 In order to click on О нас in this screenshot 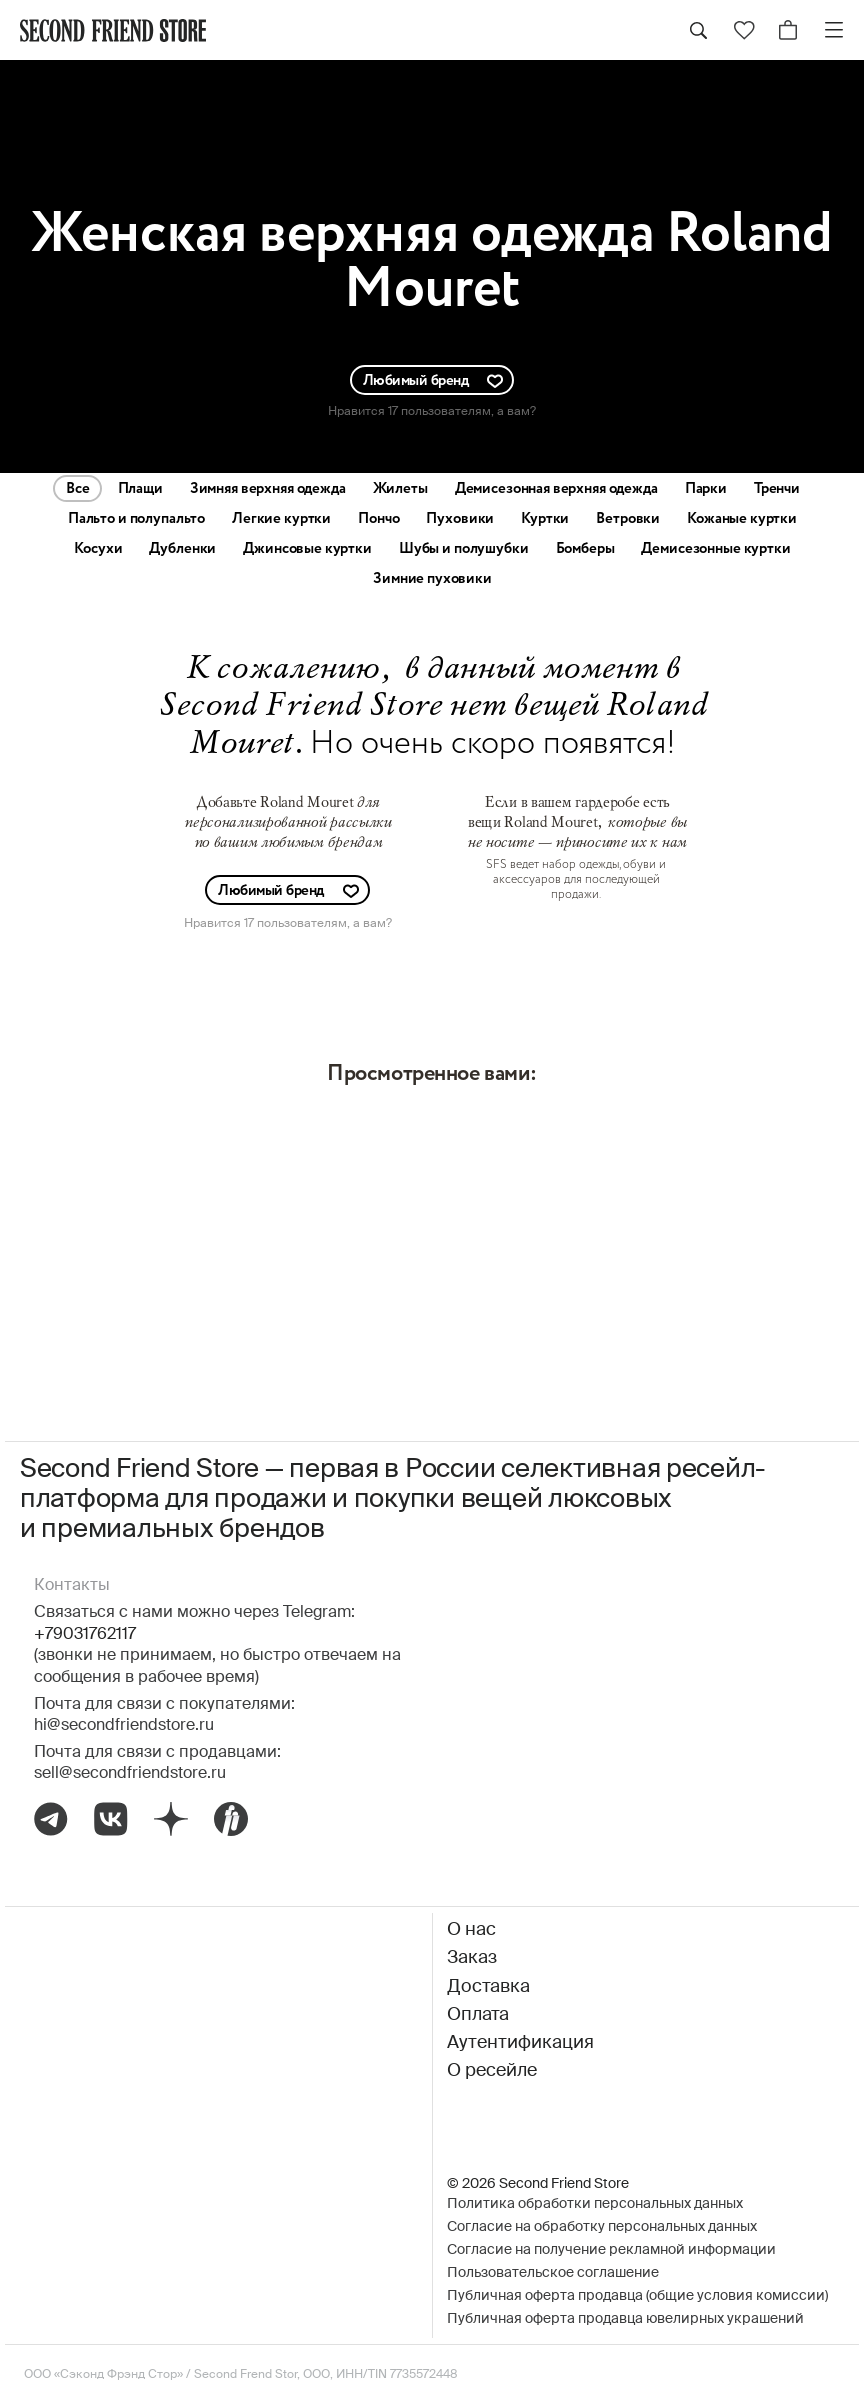, I will do `click(471, 1930)`.